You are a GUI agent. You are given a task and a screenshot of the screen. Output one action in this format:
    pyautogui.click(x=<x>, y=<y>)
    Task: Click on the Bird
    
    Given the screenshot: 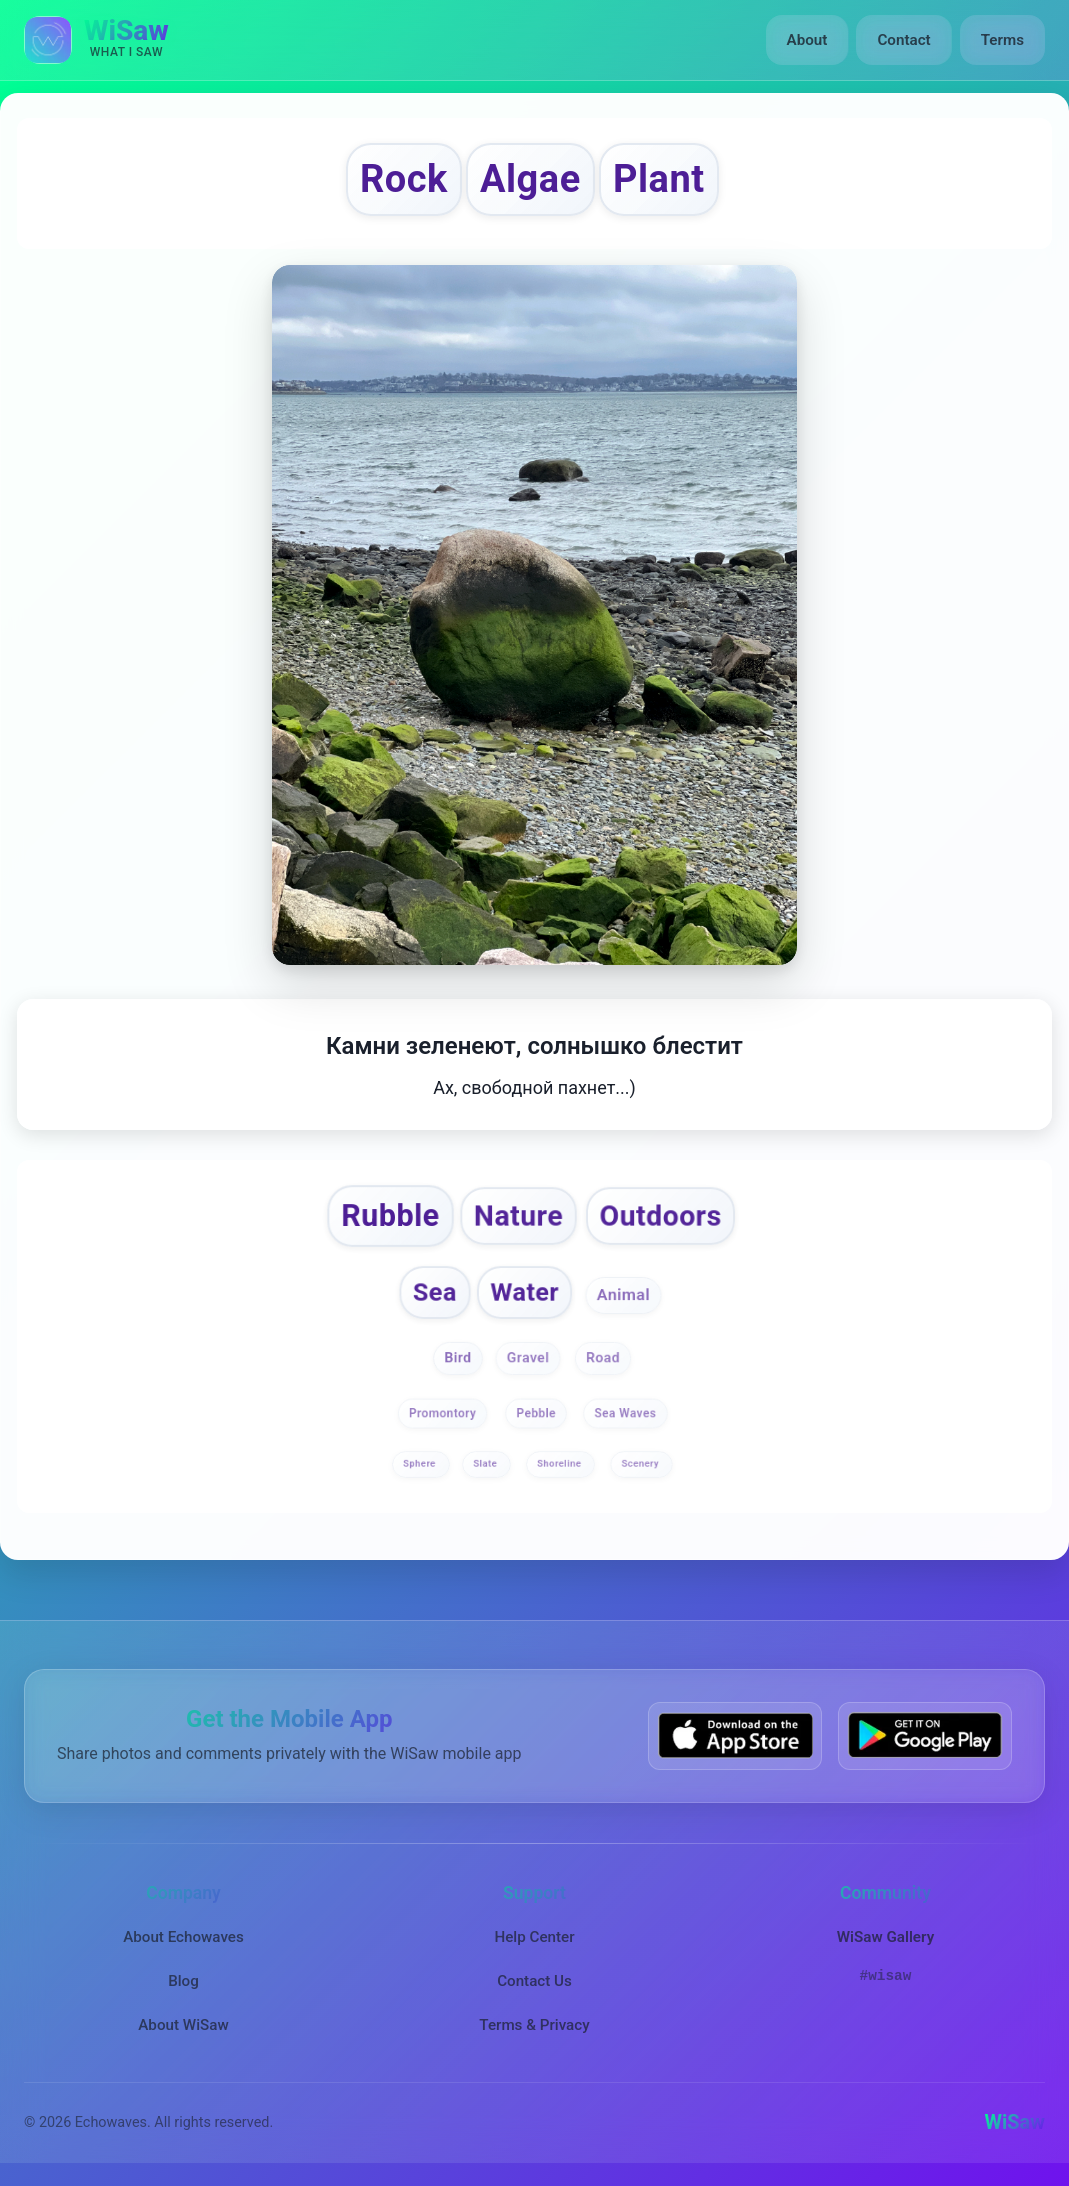 What is the action you would take?
    pyautogui.click(x=457, y=1358)
    